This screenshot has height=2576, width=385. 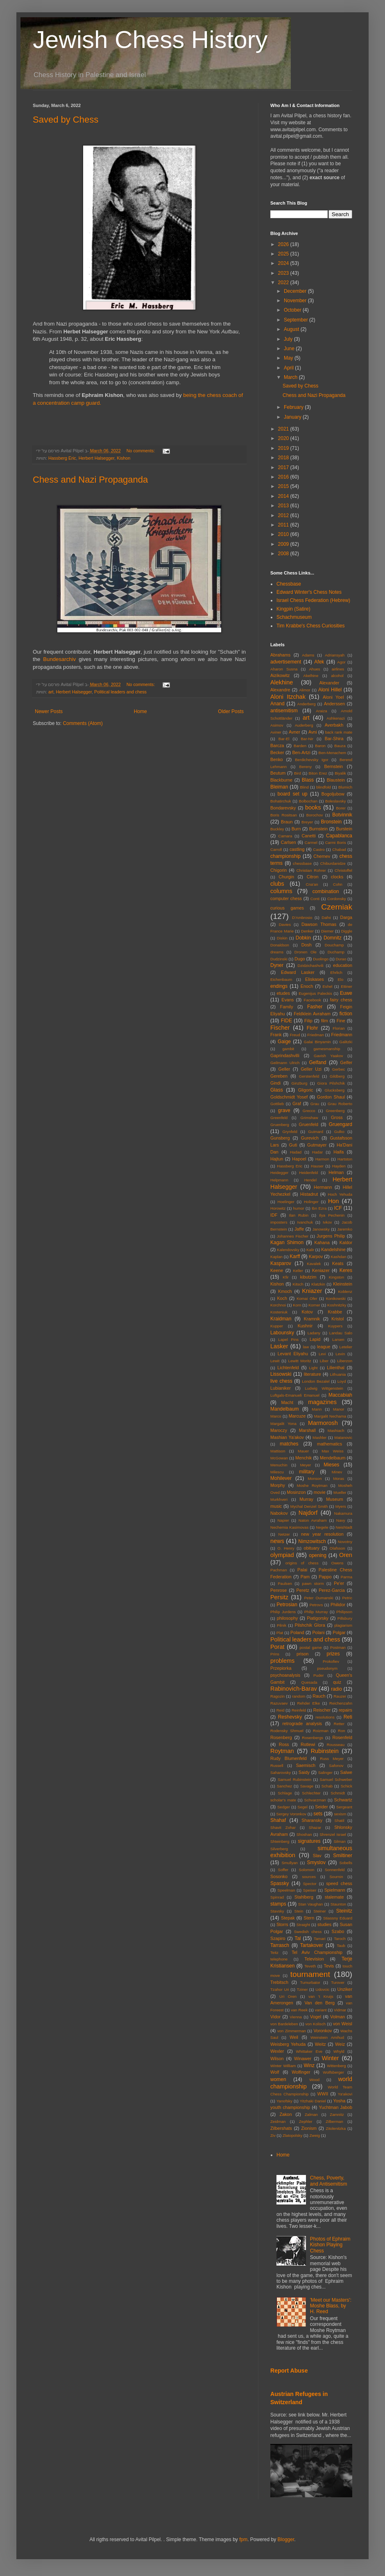 What do you see at coordinates (333, 2072) in the screenshot?
I see `Wolfsberger` at bounding box center [333, 2072].